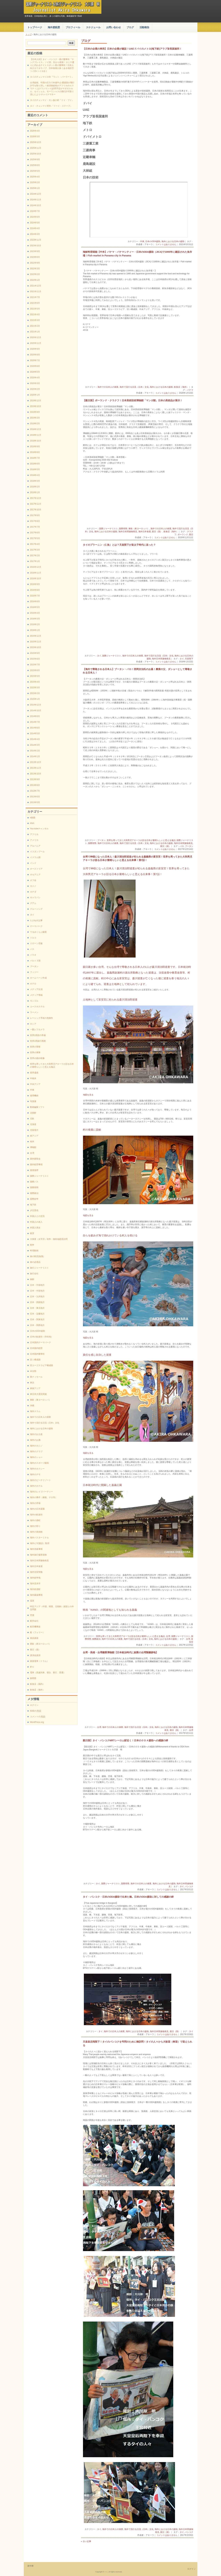 The image size is (221, 2576). I want to click on ロシア, so click(33, 1024).